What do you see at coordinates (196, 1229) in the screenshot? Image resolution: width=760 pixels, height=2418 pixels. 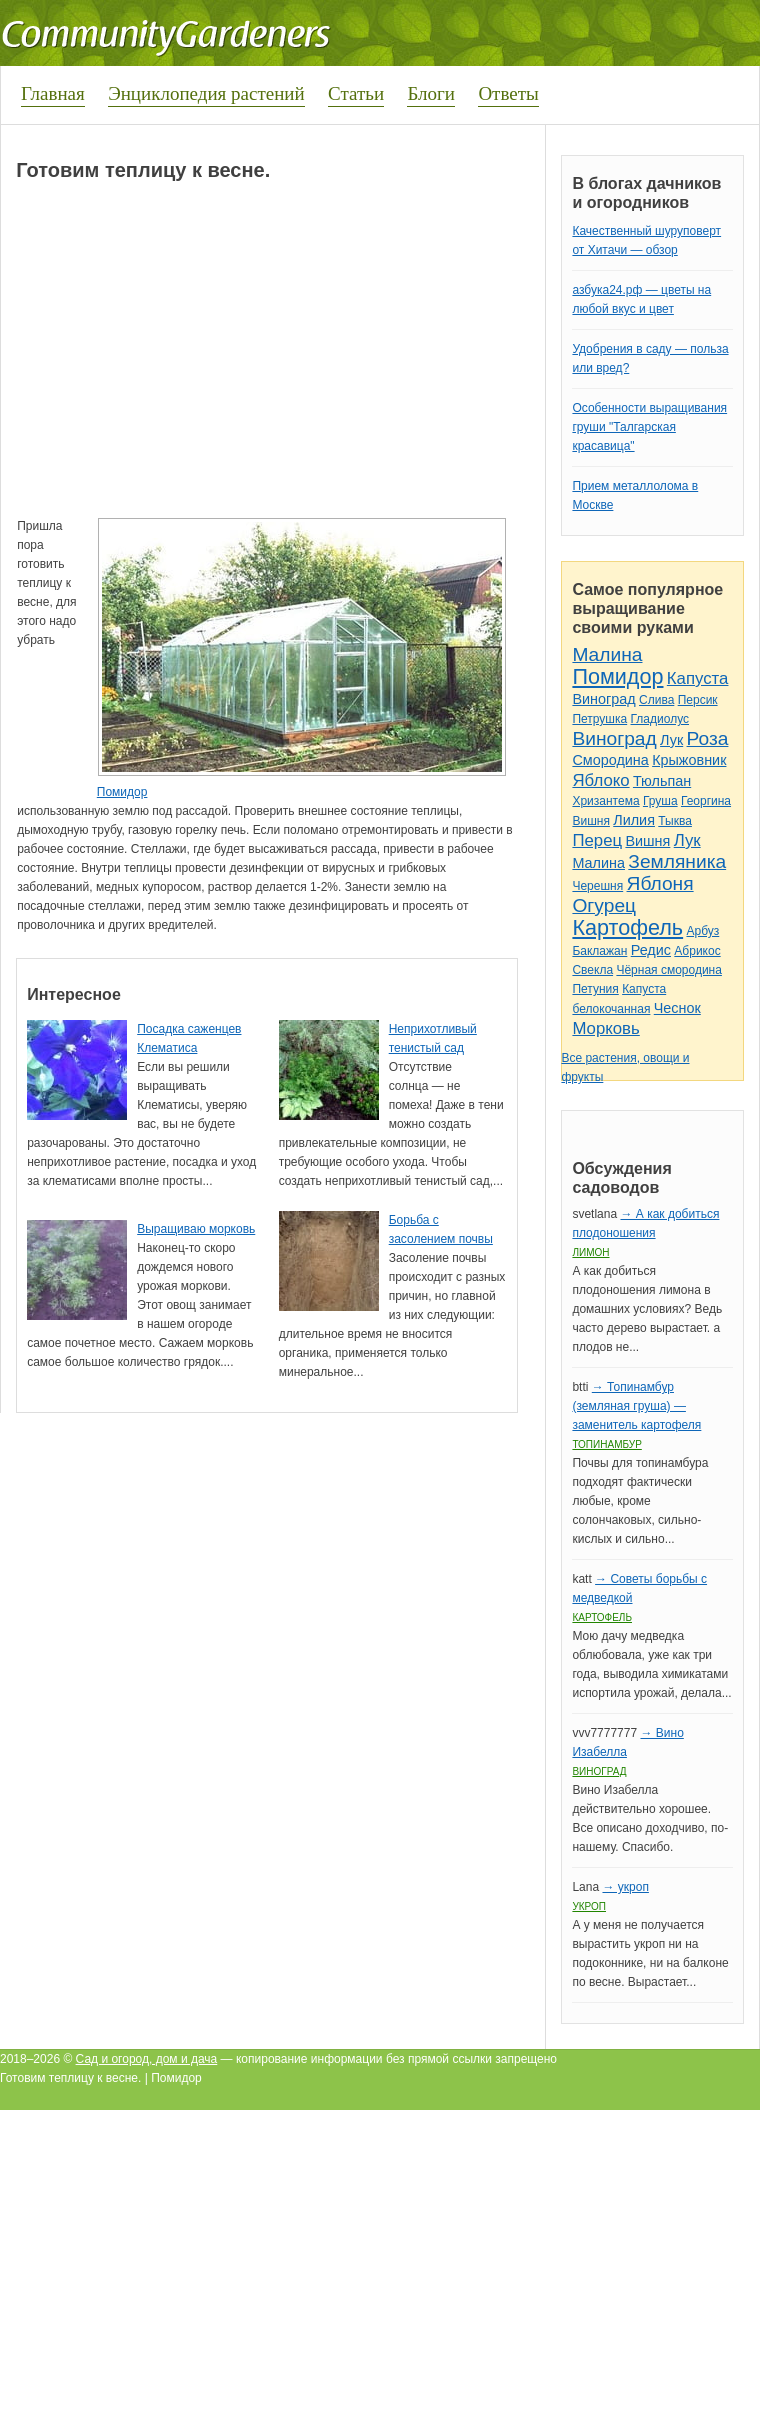 I see `Выращиваю морковь` at bounding box center [196, 1229].